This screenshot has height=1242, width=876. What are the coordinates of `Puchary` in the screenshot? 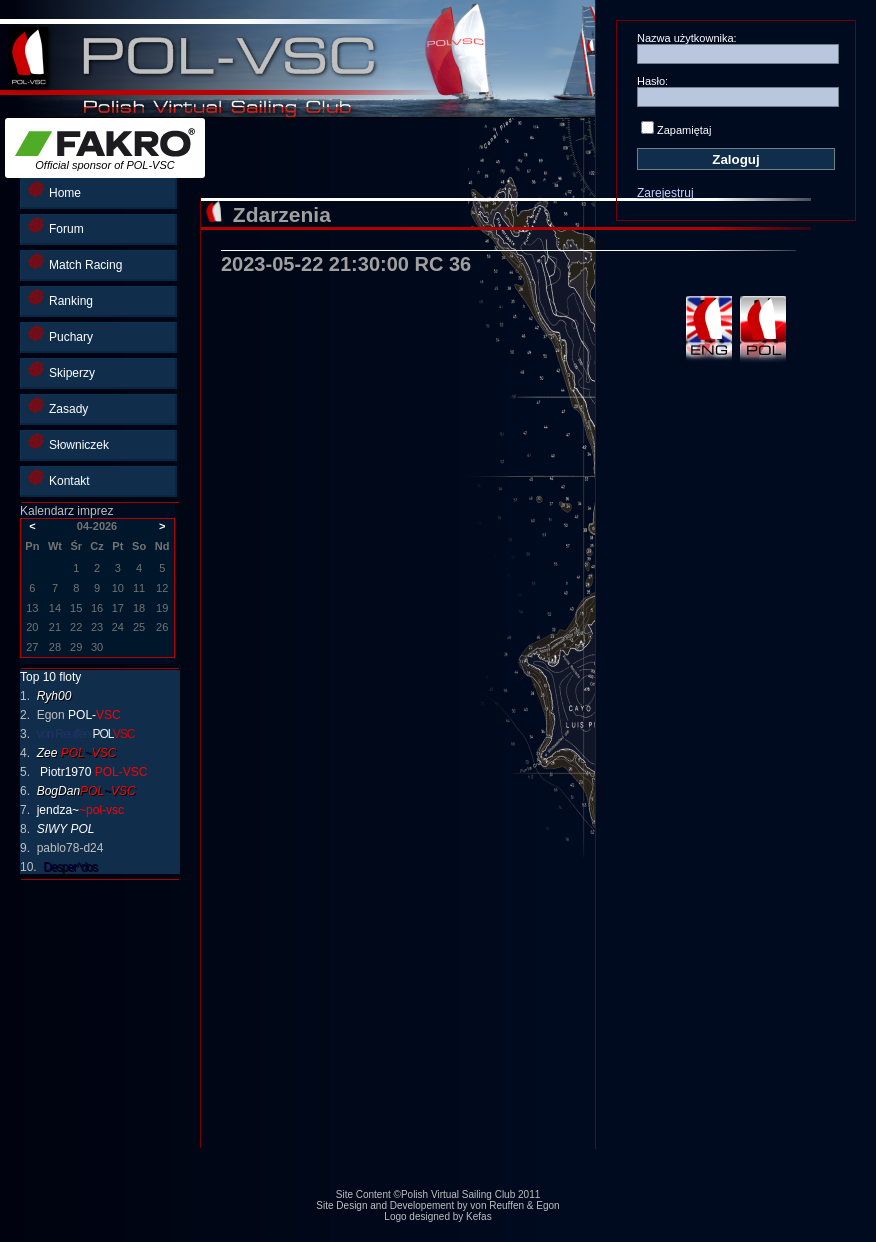 It's located at (60, 334).